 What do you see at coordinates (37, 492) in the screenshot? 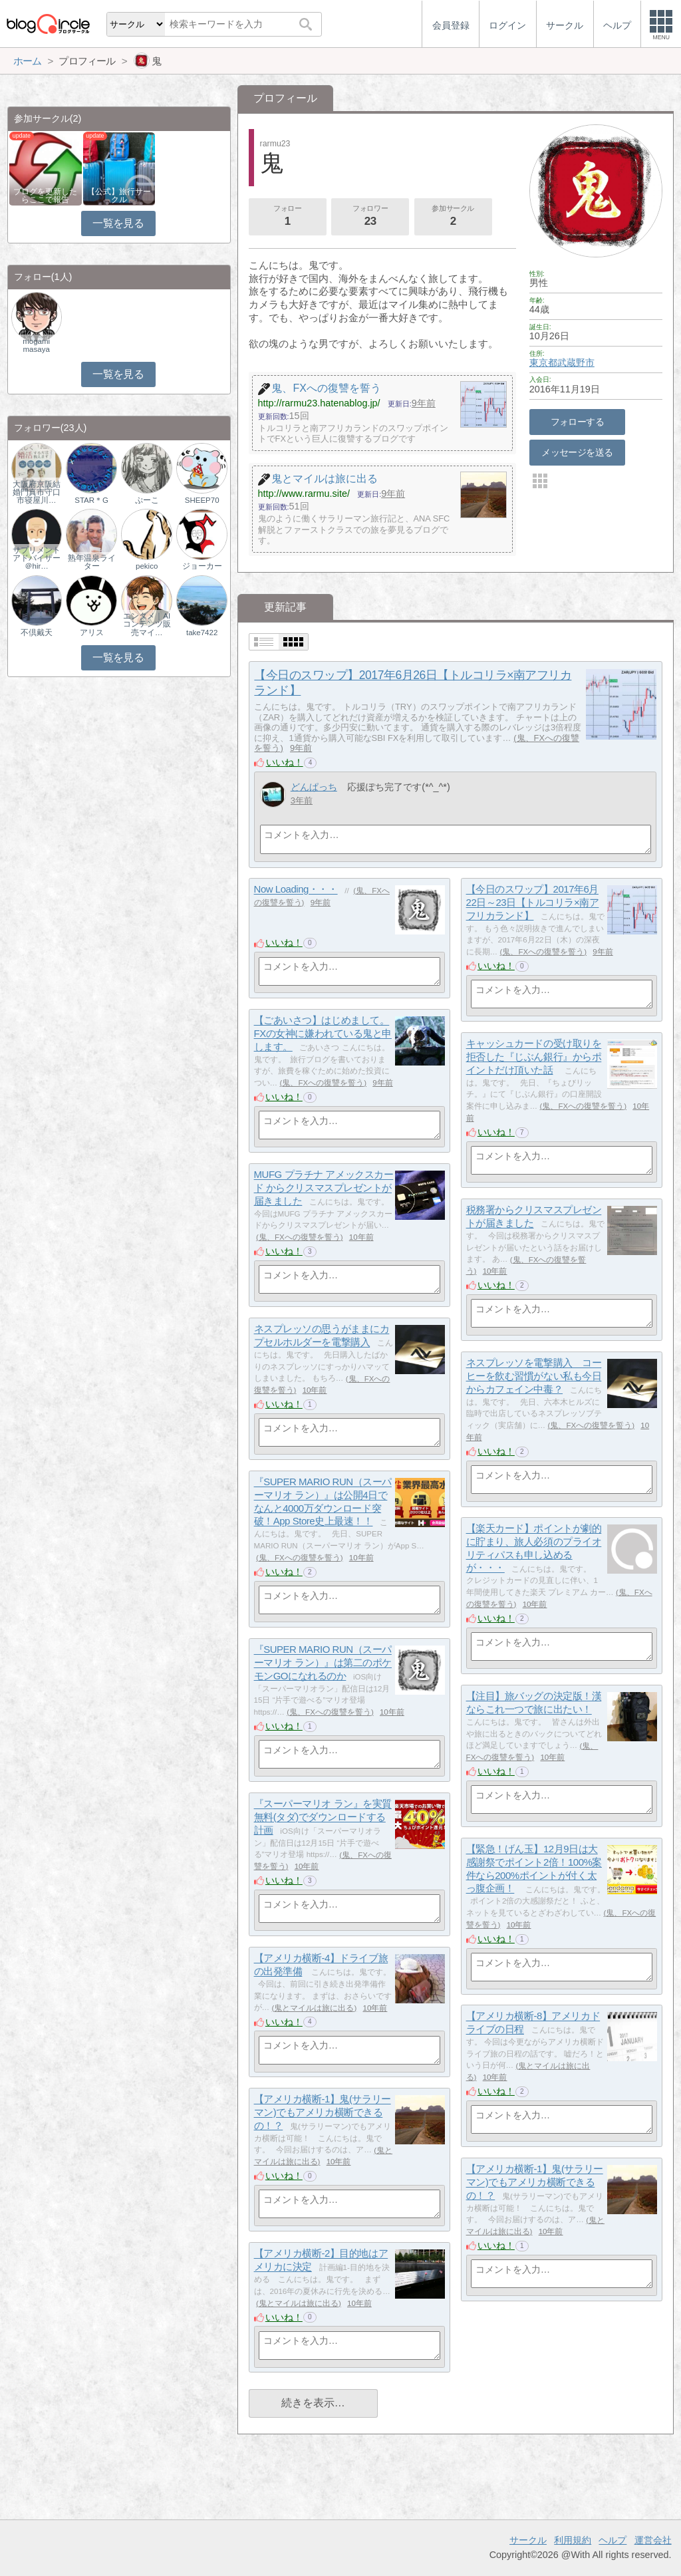
I see `大阪府京阪結婚門真市守口市寝屋川…` at bounding box center [37, 492].